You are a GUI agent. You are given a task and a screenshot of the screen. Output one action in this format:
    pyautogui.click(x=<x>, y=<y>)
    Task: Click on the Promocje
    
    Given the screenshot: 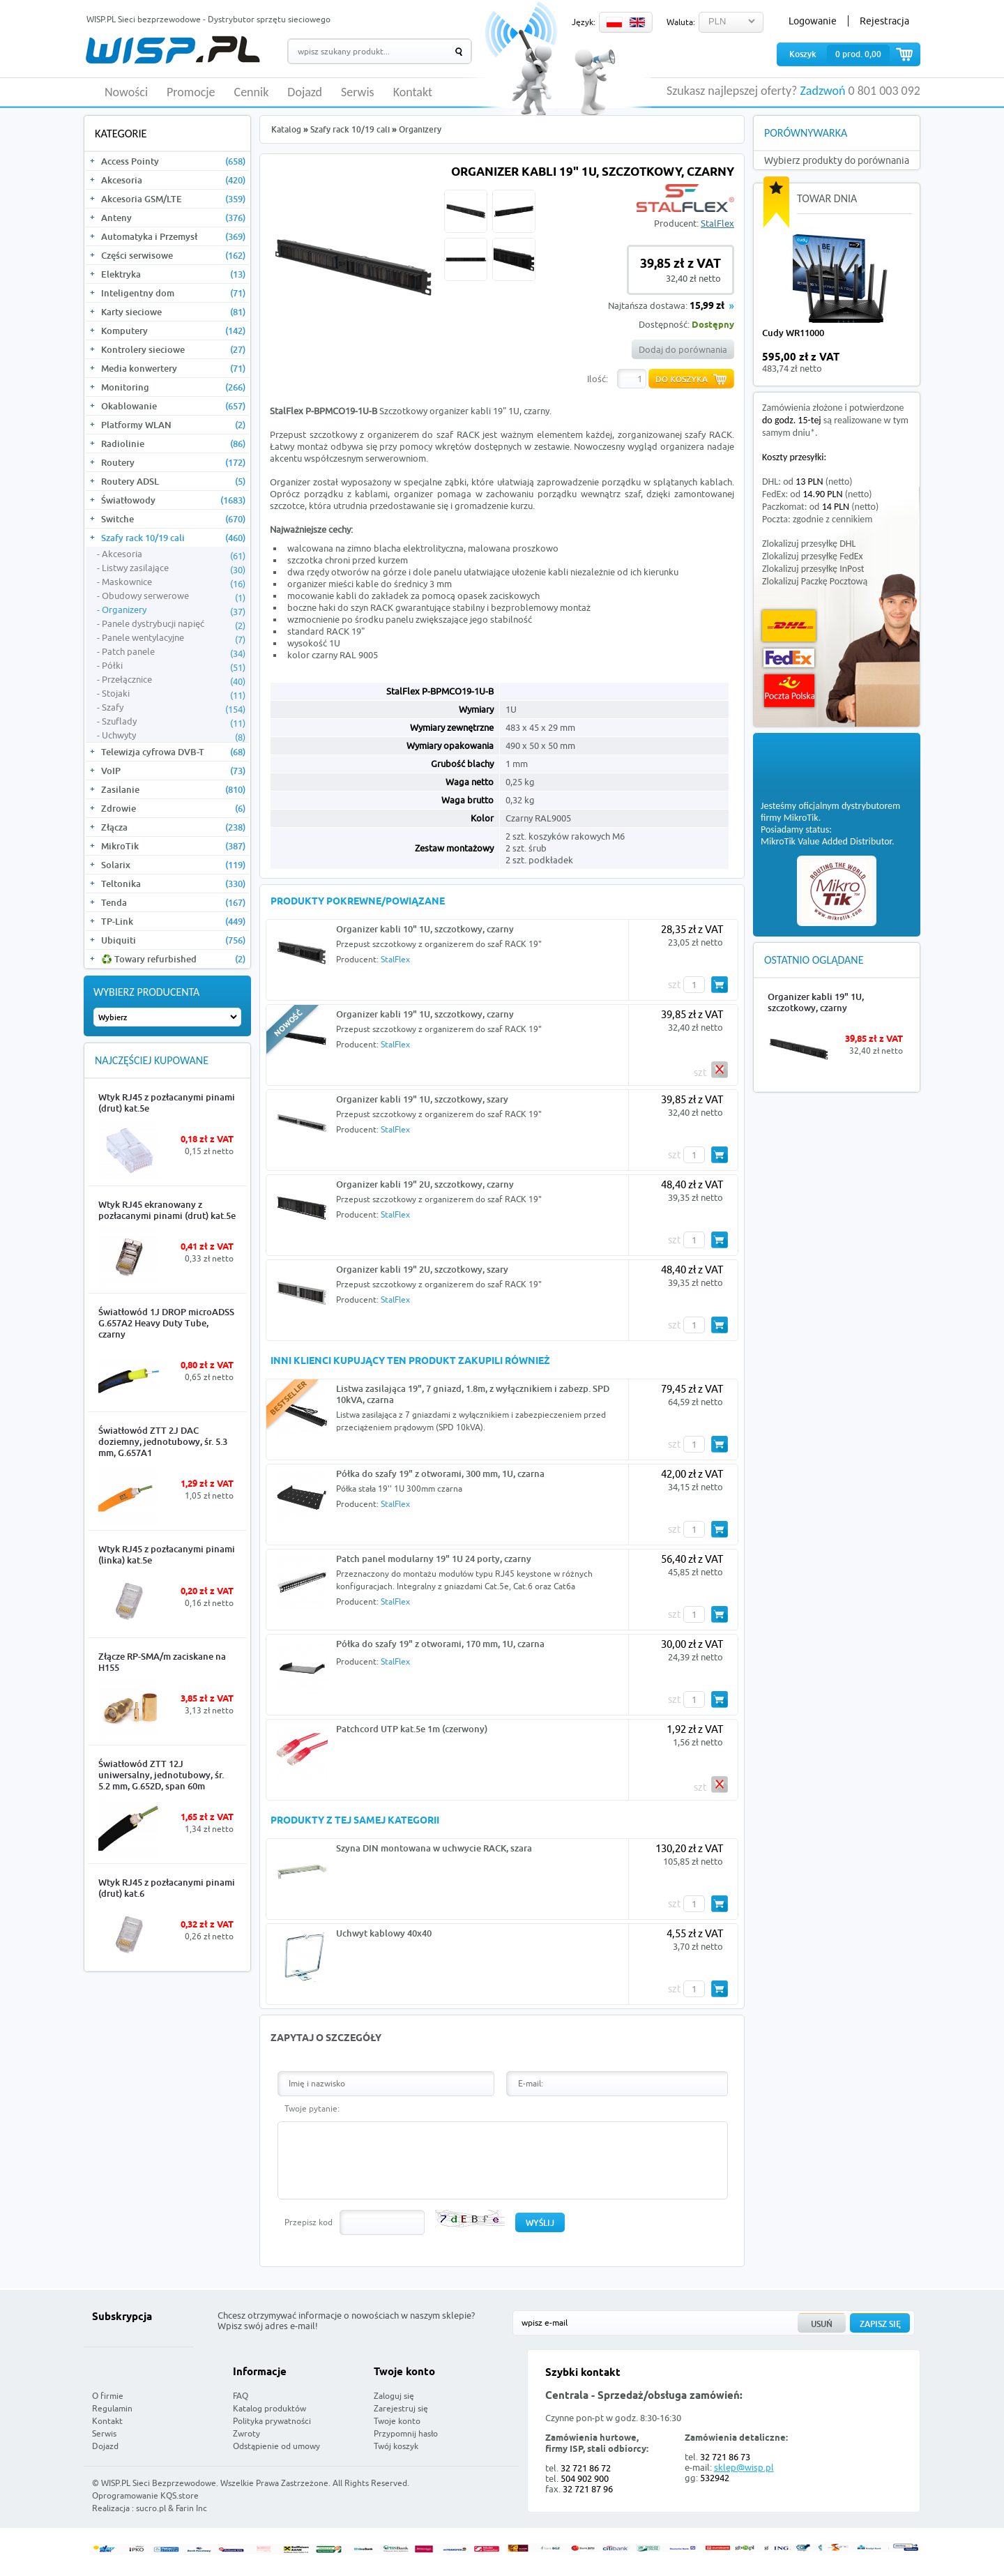 What is the action you would take?
    pyautogui.click(x=191, y=93)
    